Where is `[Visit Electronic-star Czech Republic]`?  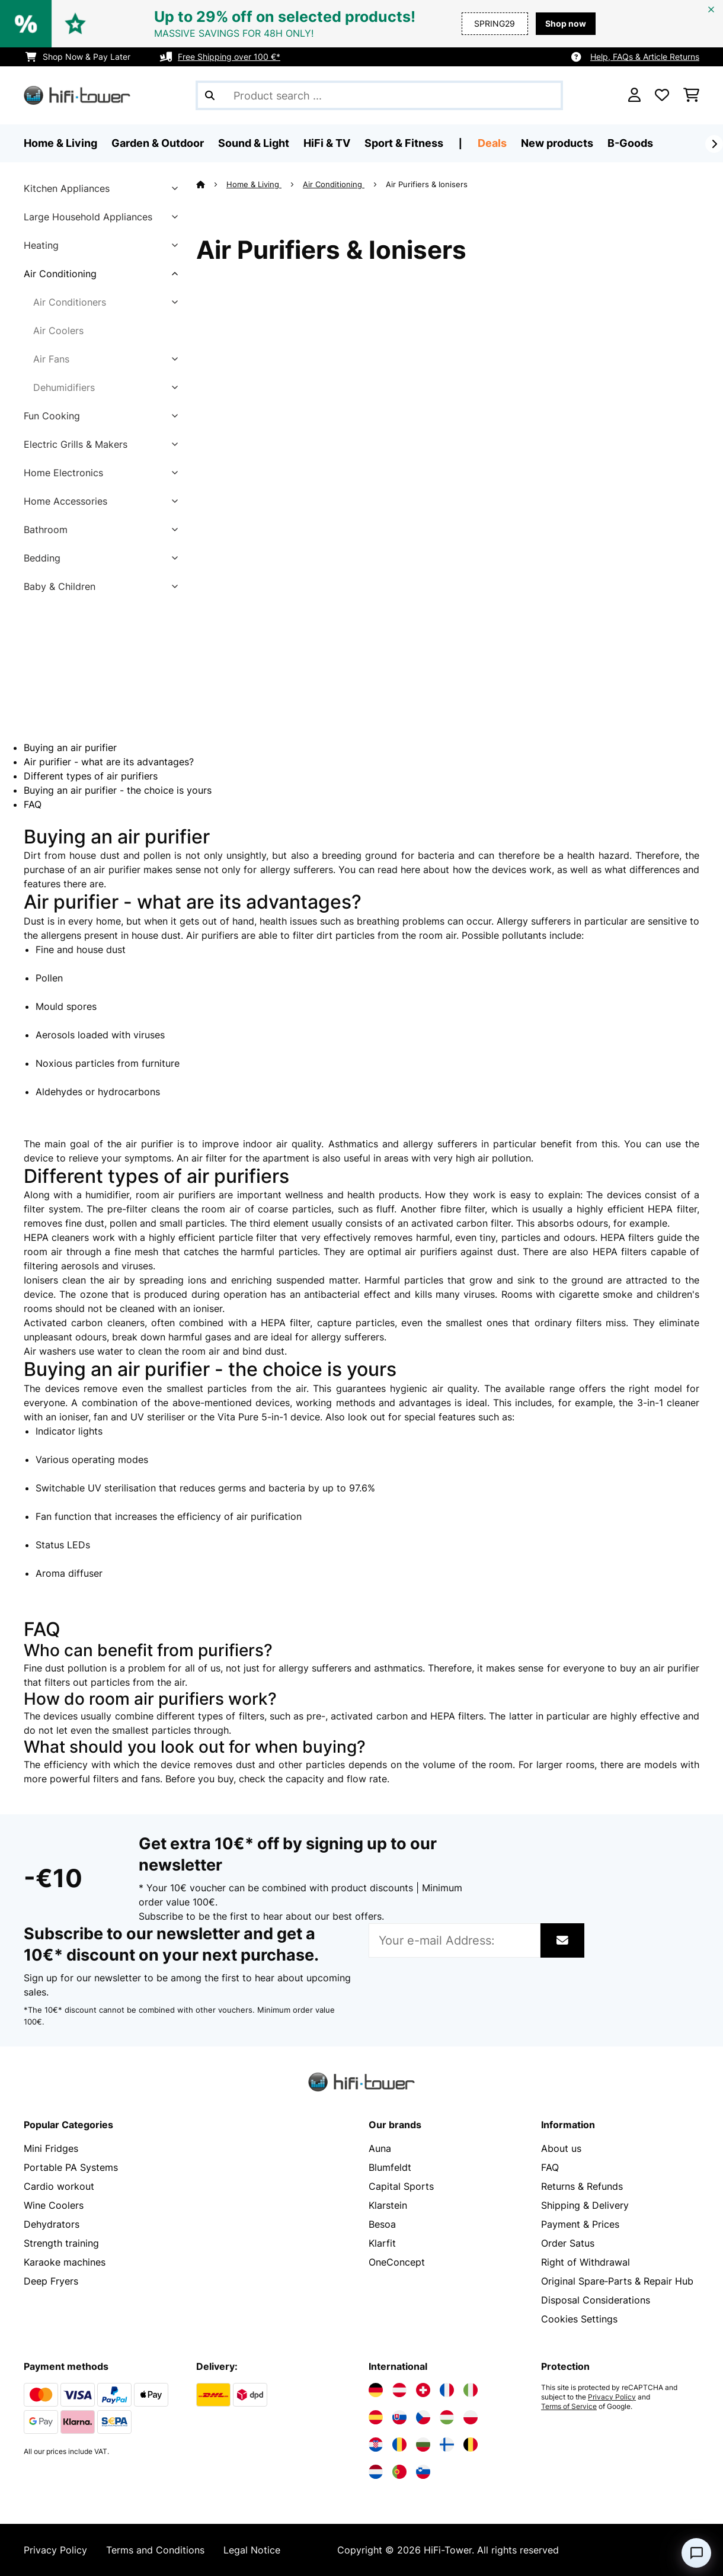
[Visit Electronic-star Czech Republic] is located at coordinates (423, 2417).